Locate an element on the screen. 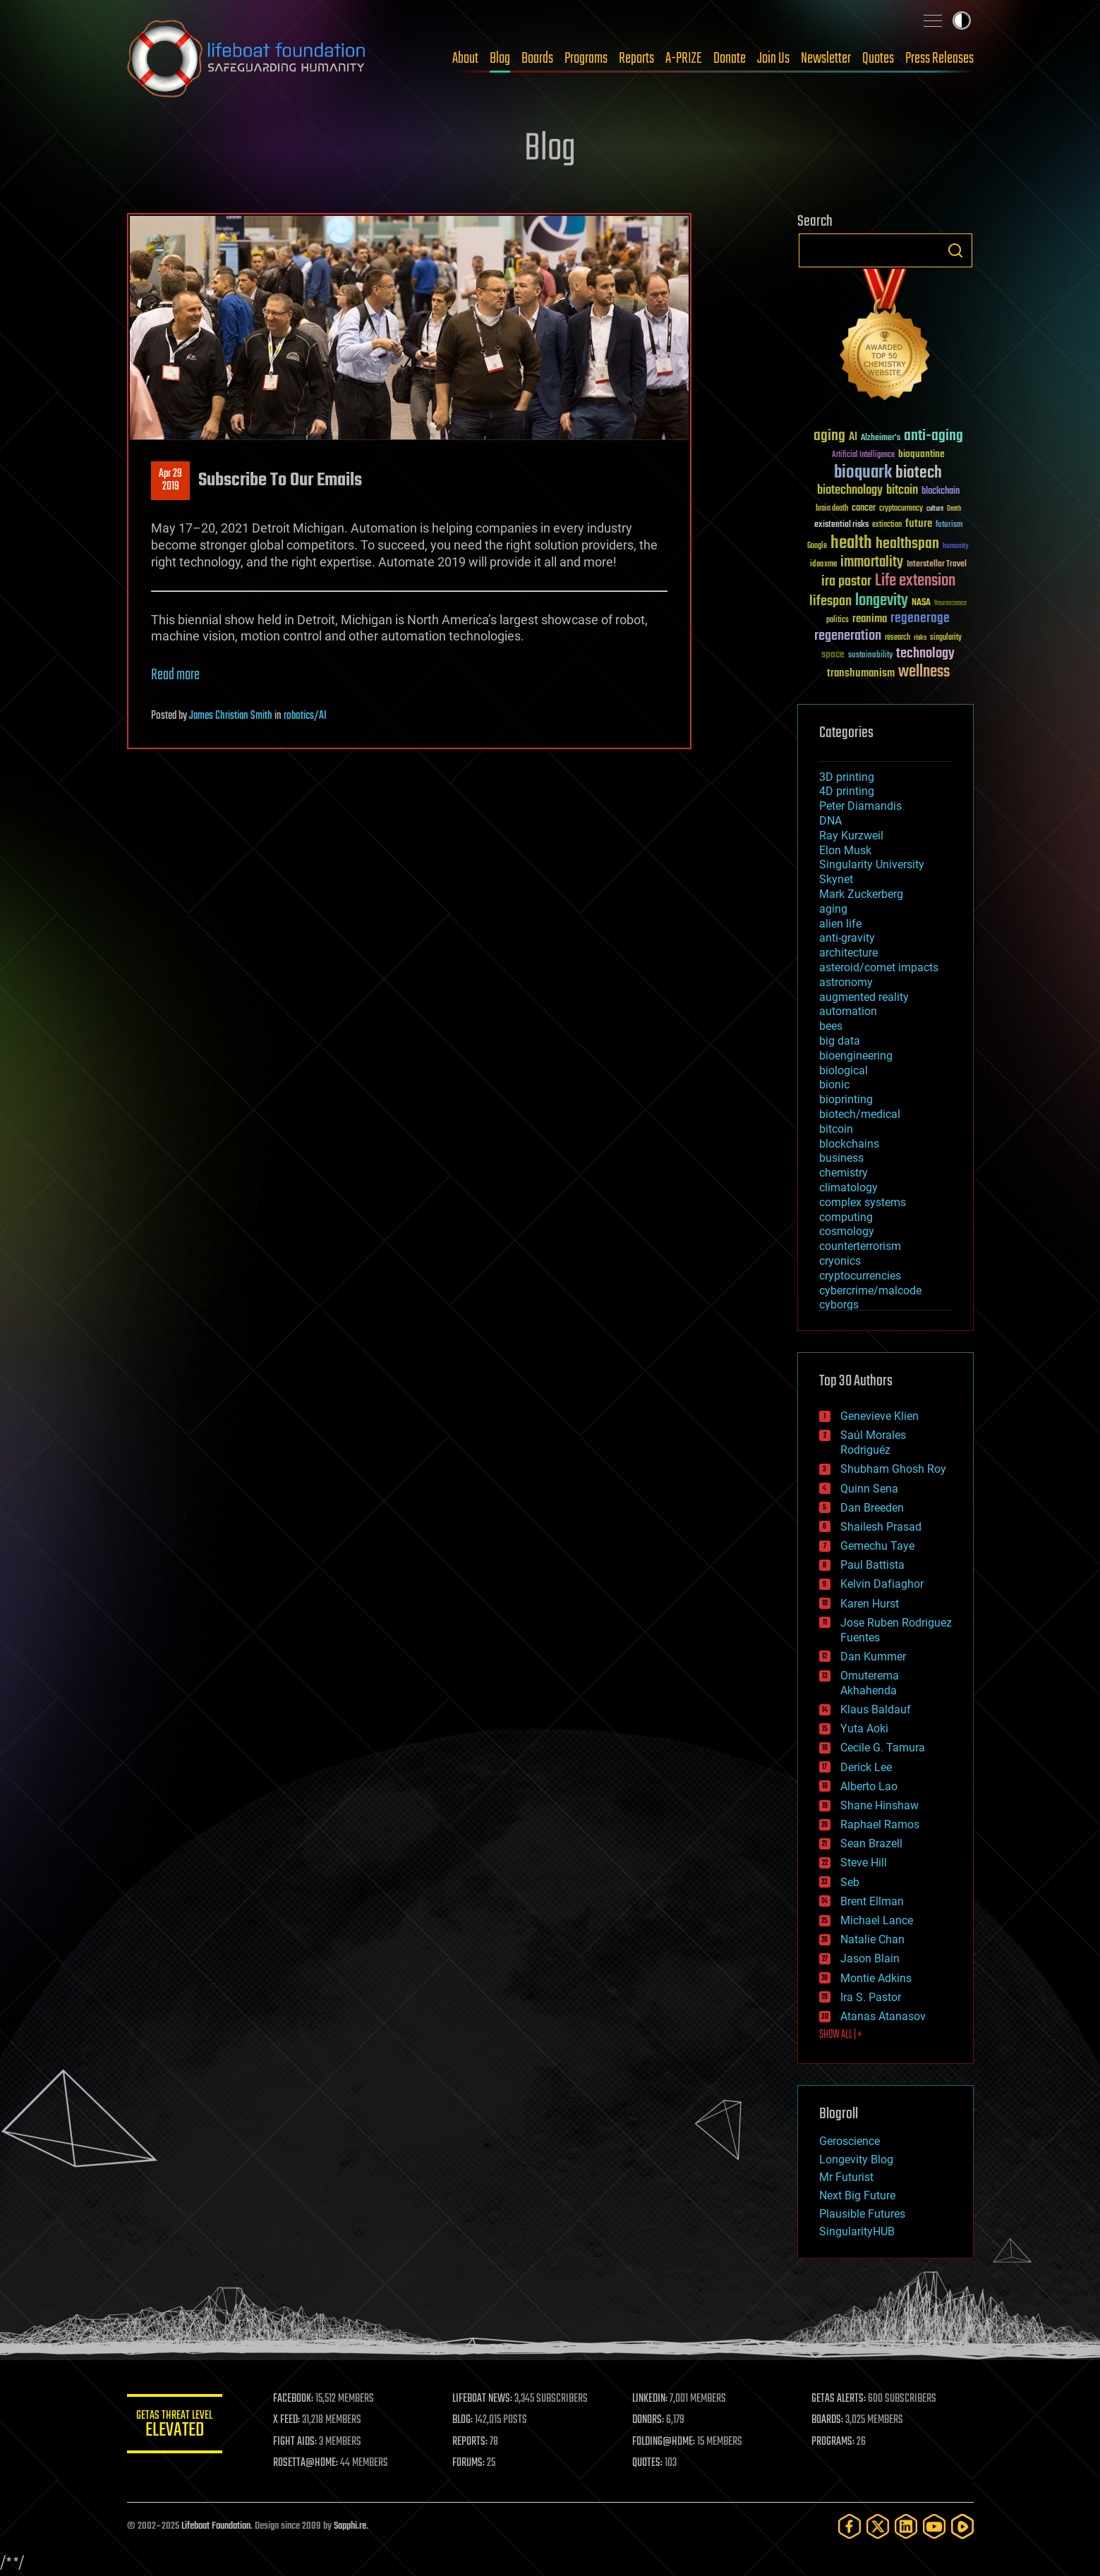 The image size is (1100, 2576). Search is located at coordinates (955, 250).